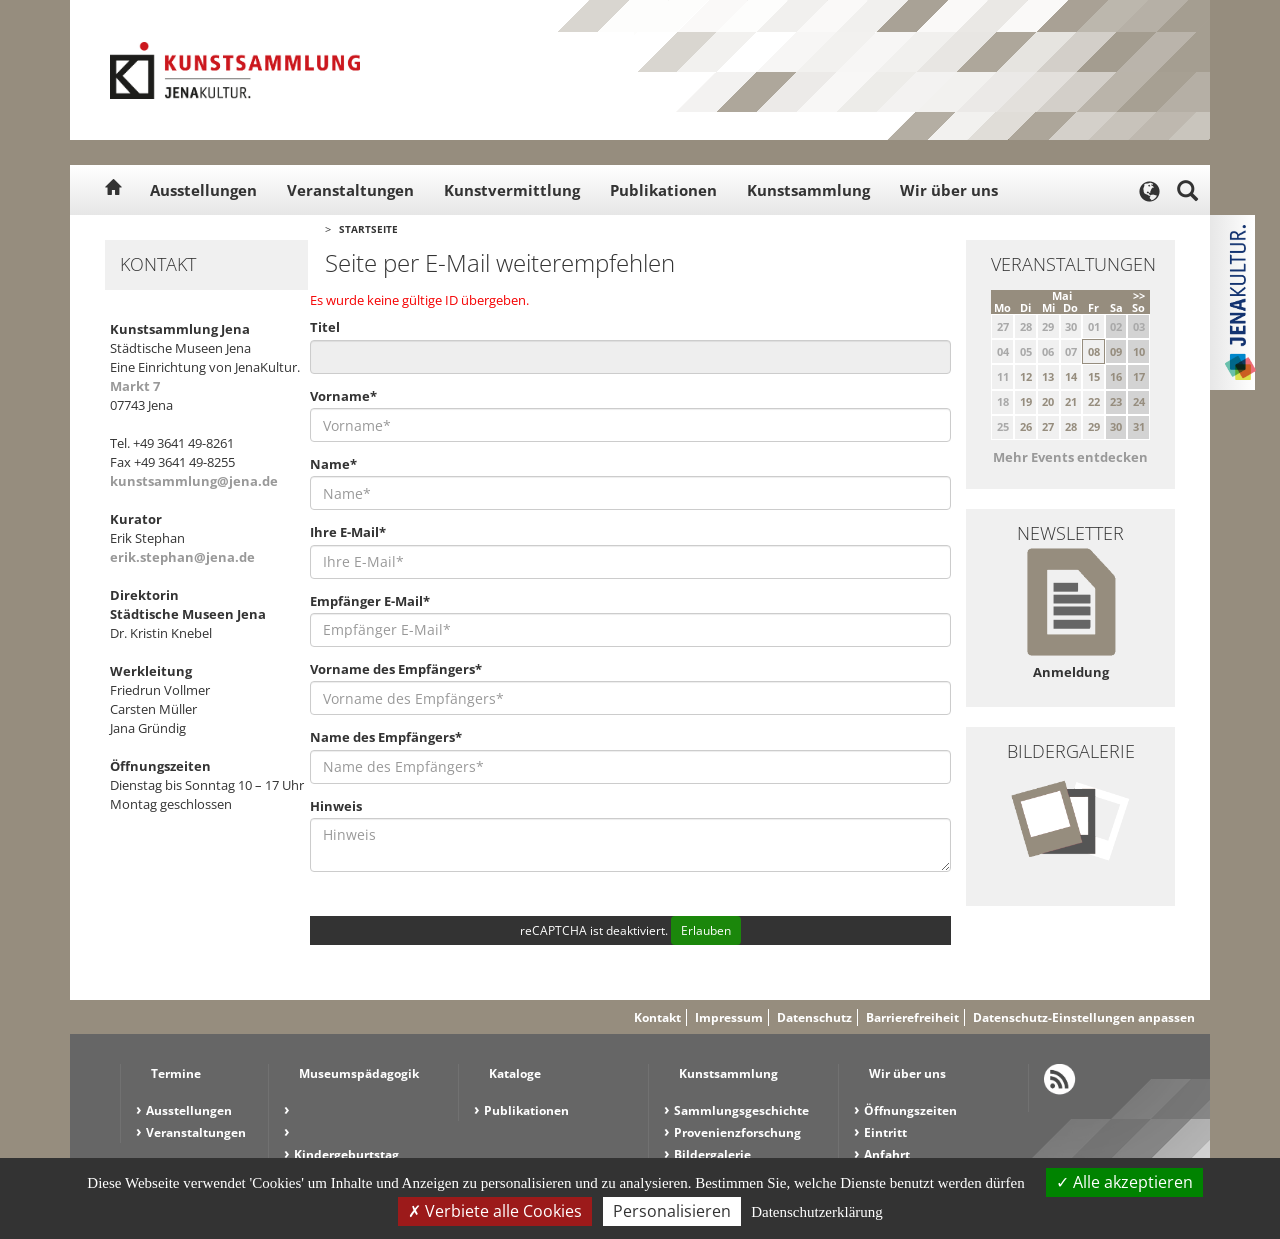 The image size is (1280, 1239). What do you see at coordinates (348, 532) in the screenshot?
I see `Ihre E-Mail*` at bounding box center [348, 532].